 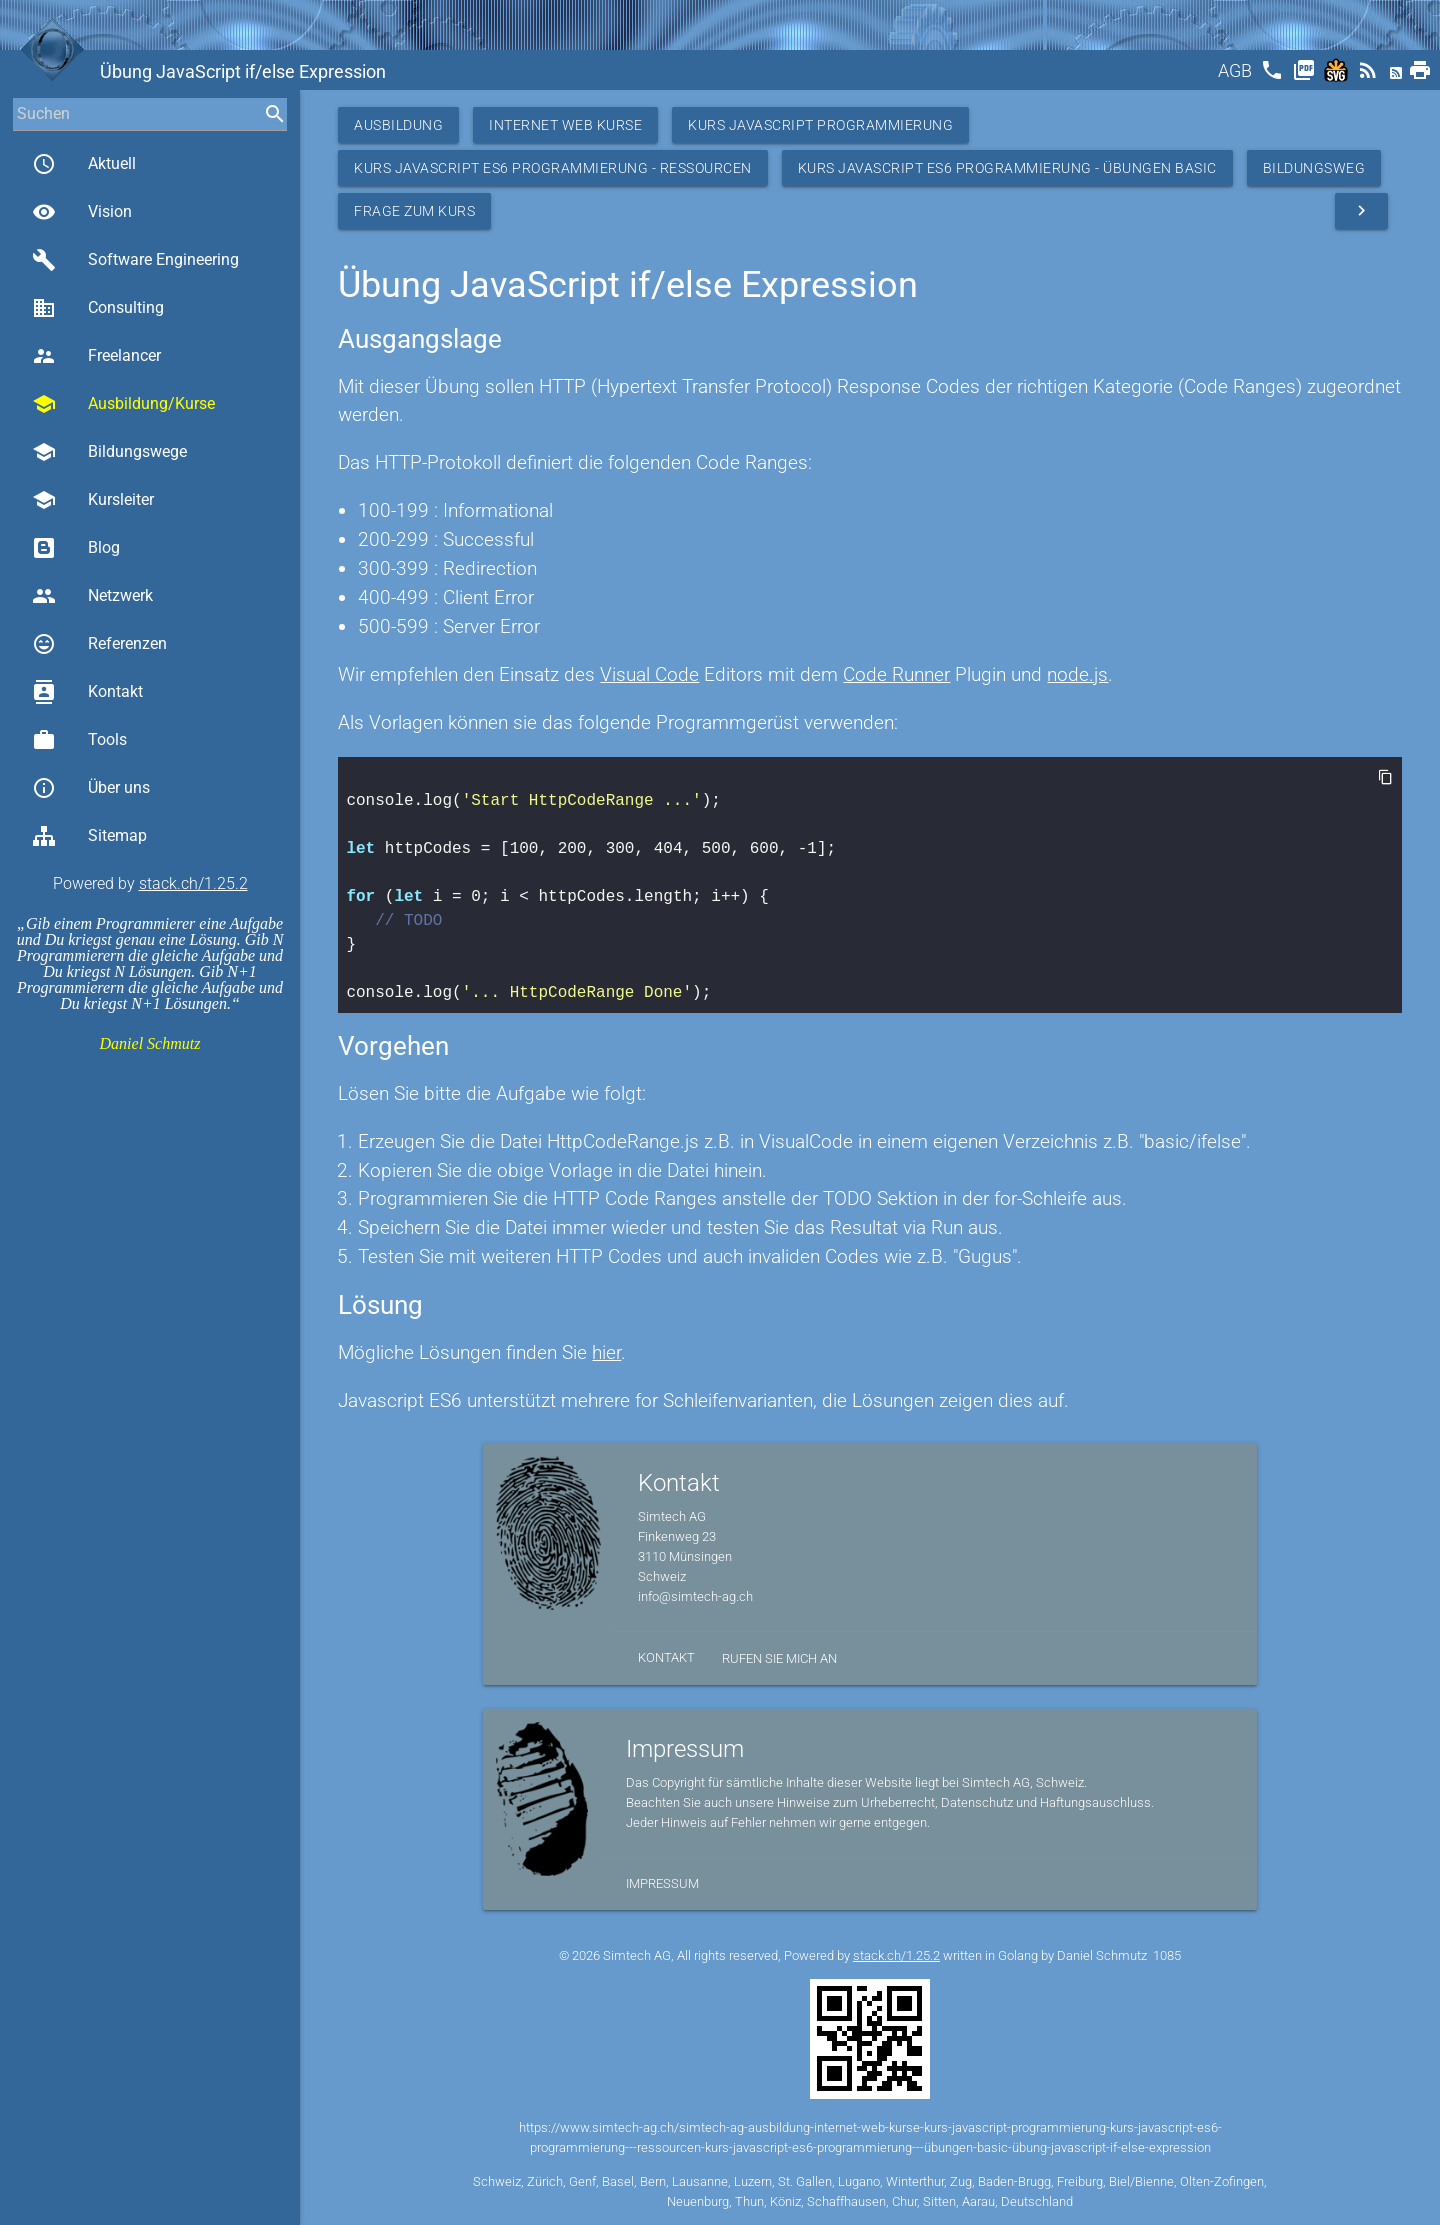 What do you see at coordinates (87, 692) in the screenshot?
I see `Kontakt` at bounding box center [87, 692].